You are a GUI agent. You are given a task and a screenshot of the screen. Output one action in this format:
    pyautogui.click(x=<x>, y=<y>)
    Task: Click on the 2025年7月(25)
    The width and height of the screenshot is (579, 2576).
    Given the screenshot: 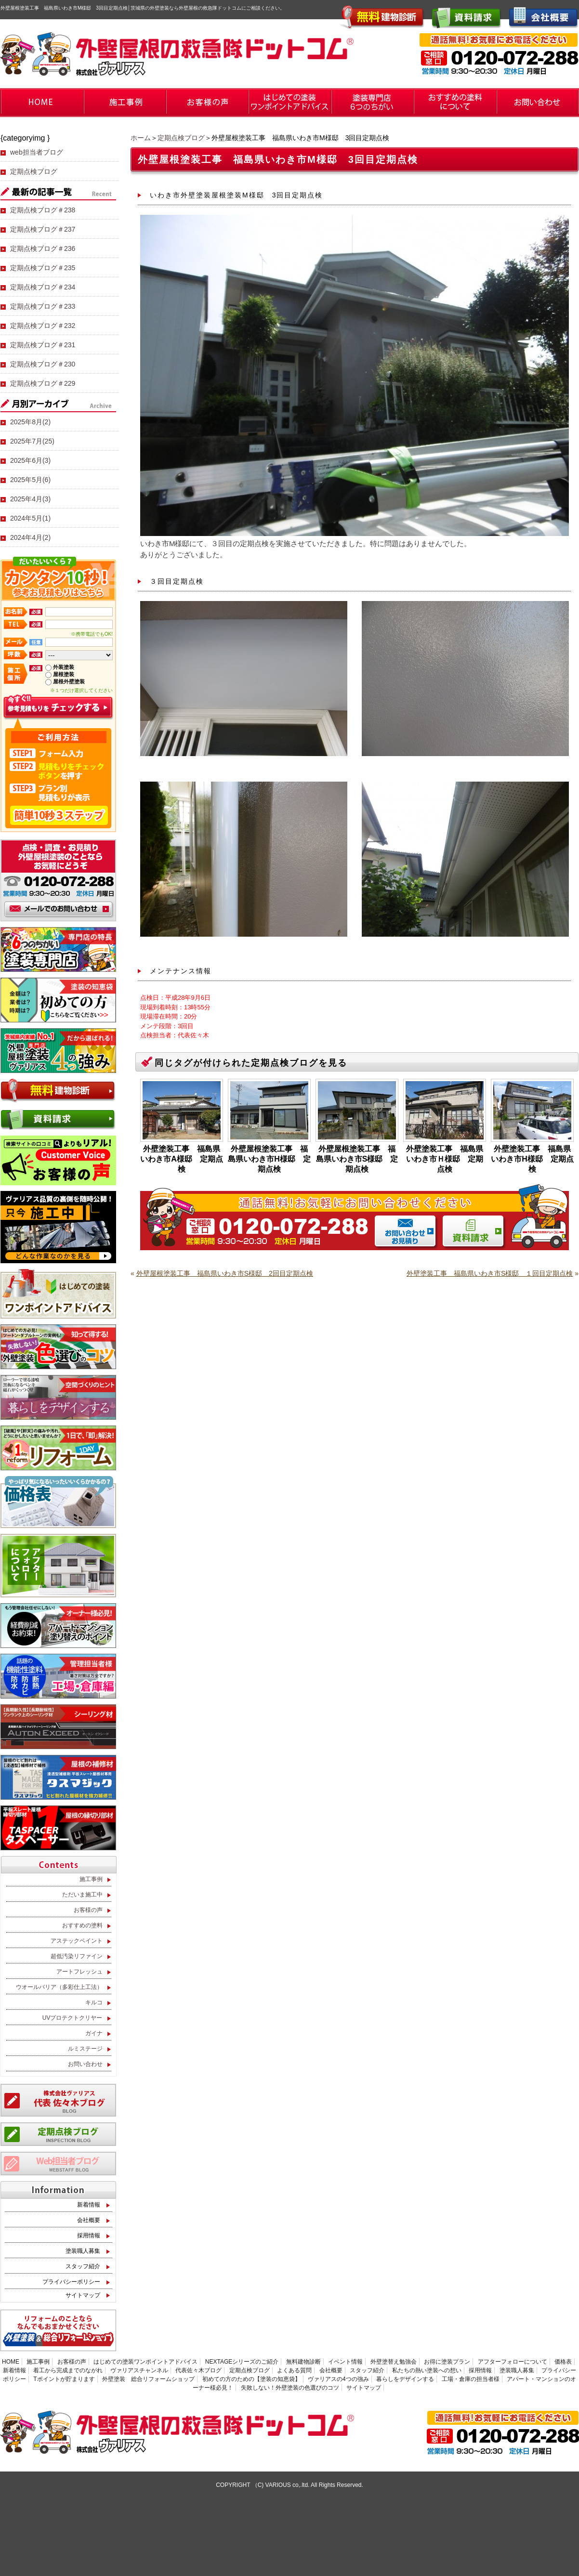 What is the action you would take?
    pyautogui.click(x=32, y=441)
    